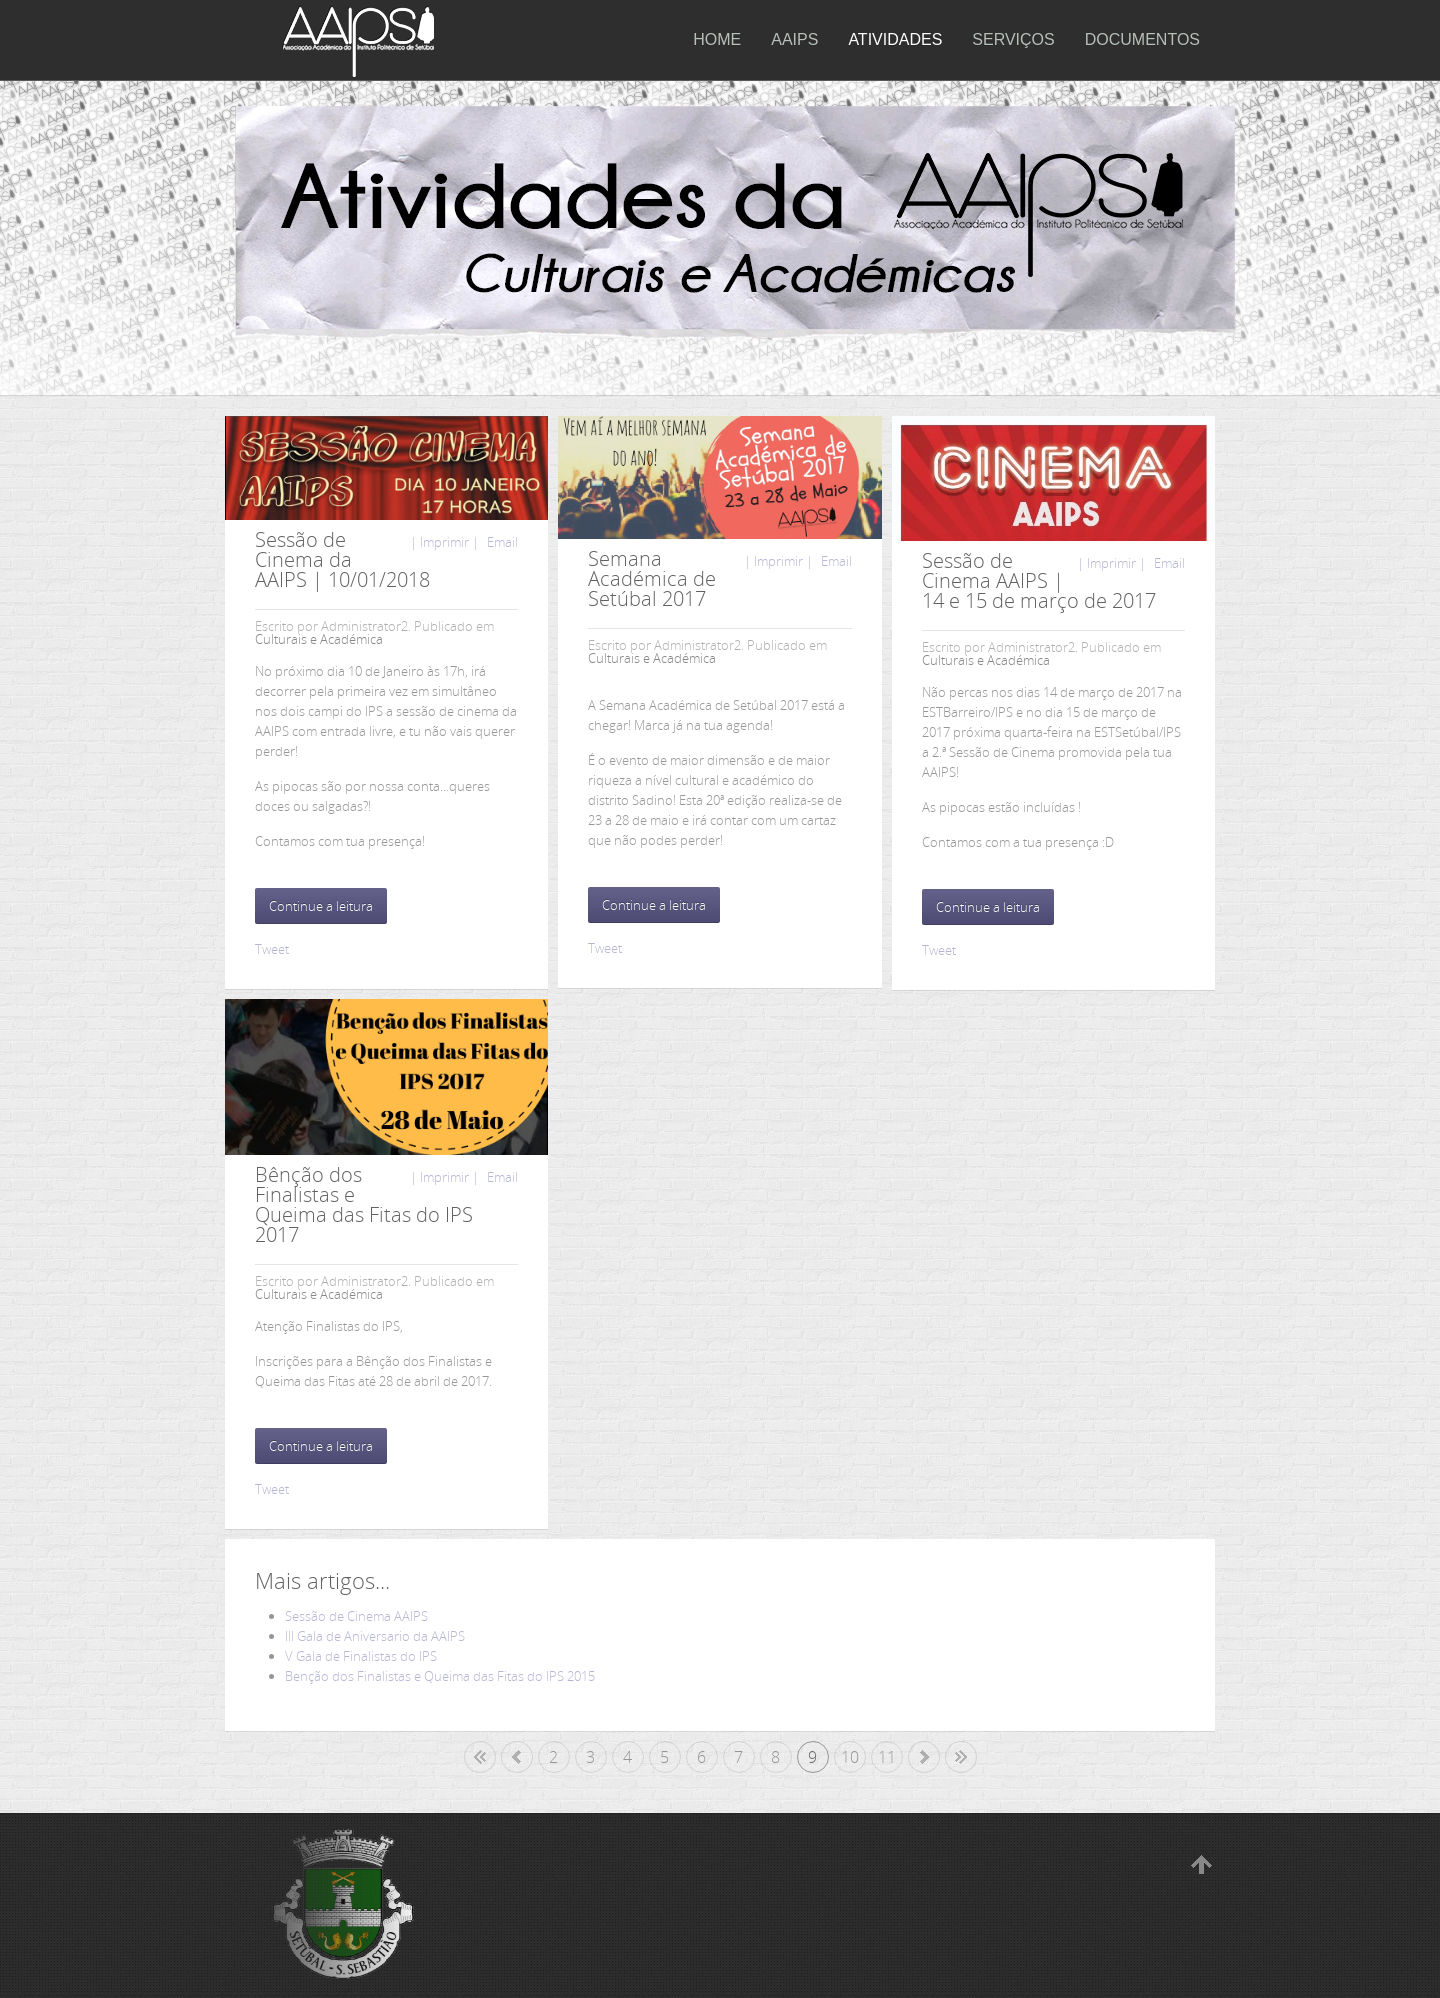 Image resolution: width=1440 pixels, height=1998 pixels. Describe the element at coordinates (342, 559) in the screenshot. I see `Sessão de Cinema da AAIPS | 10/01/2018` at that location.